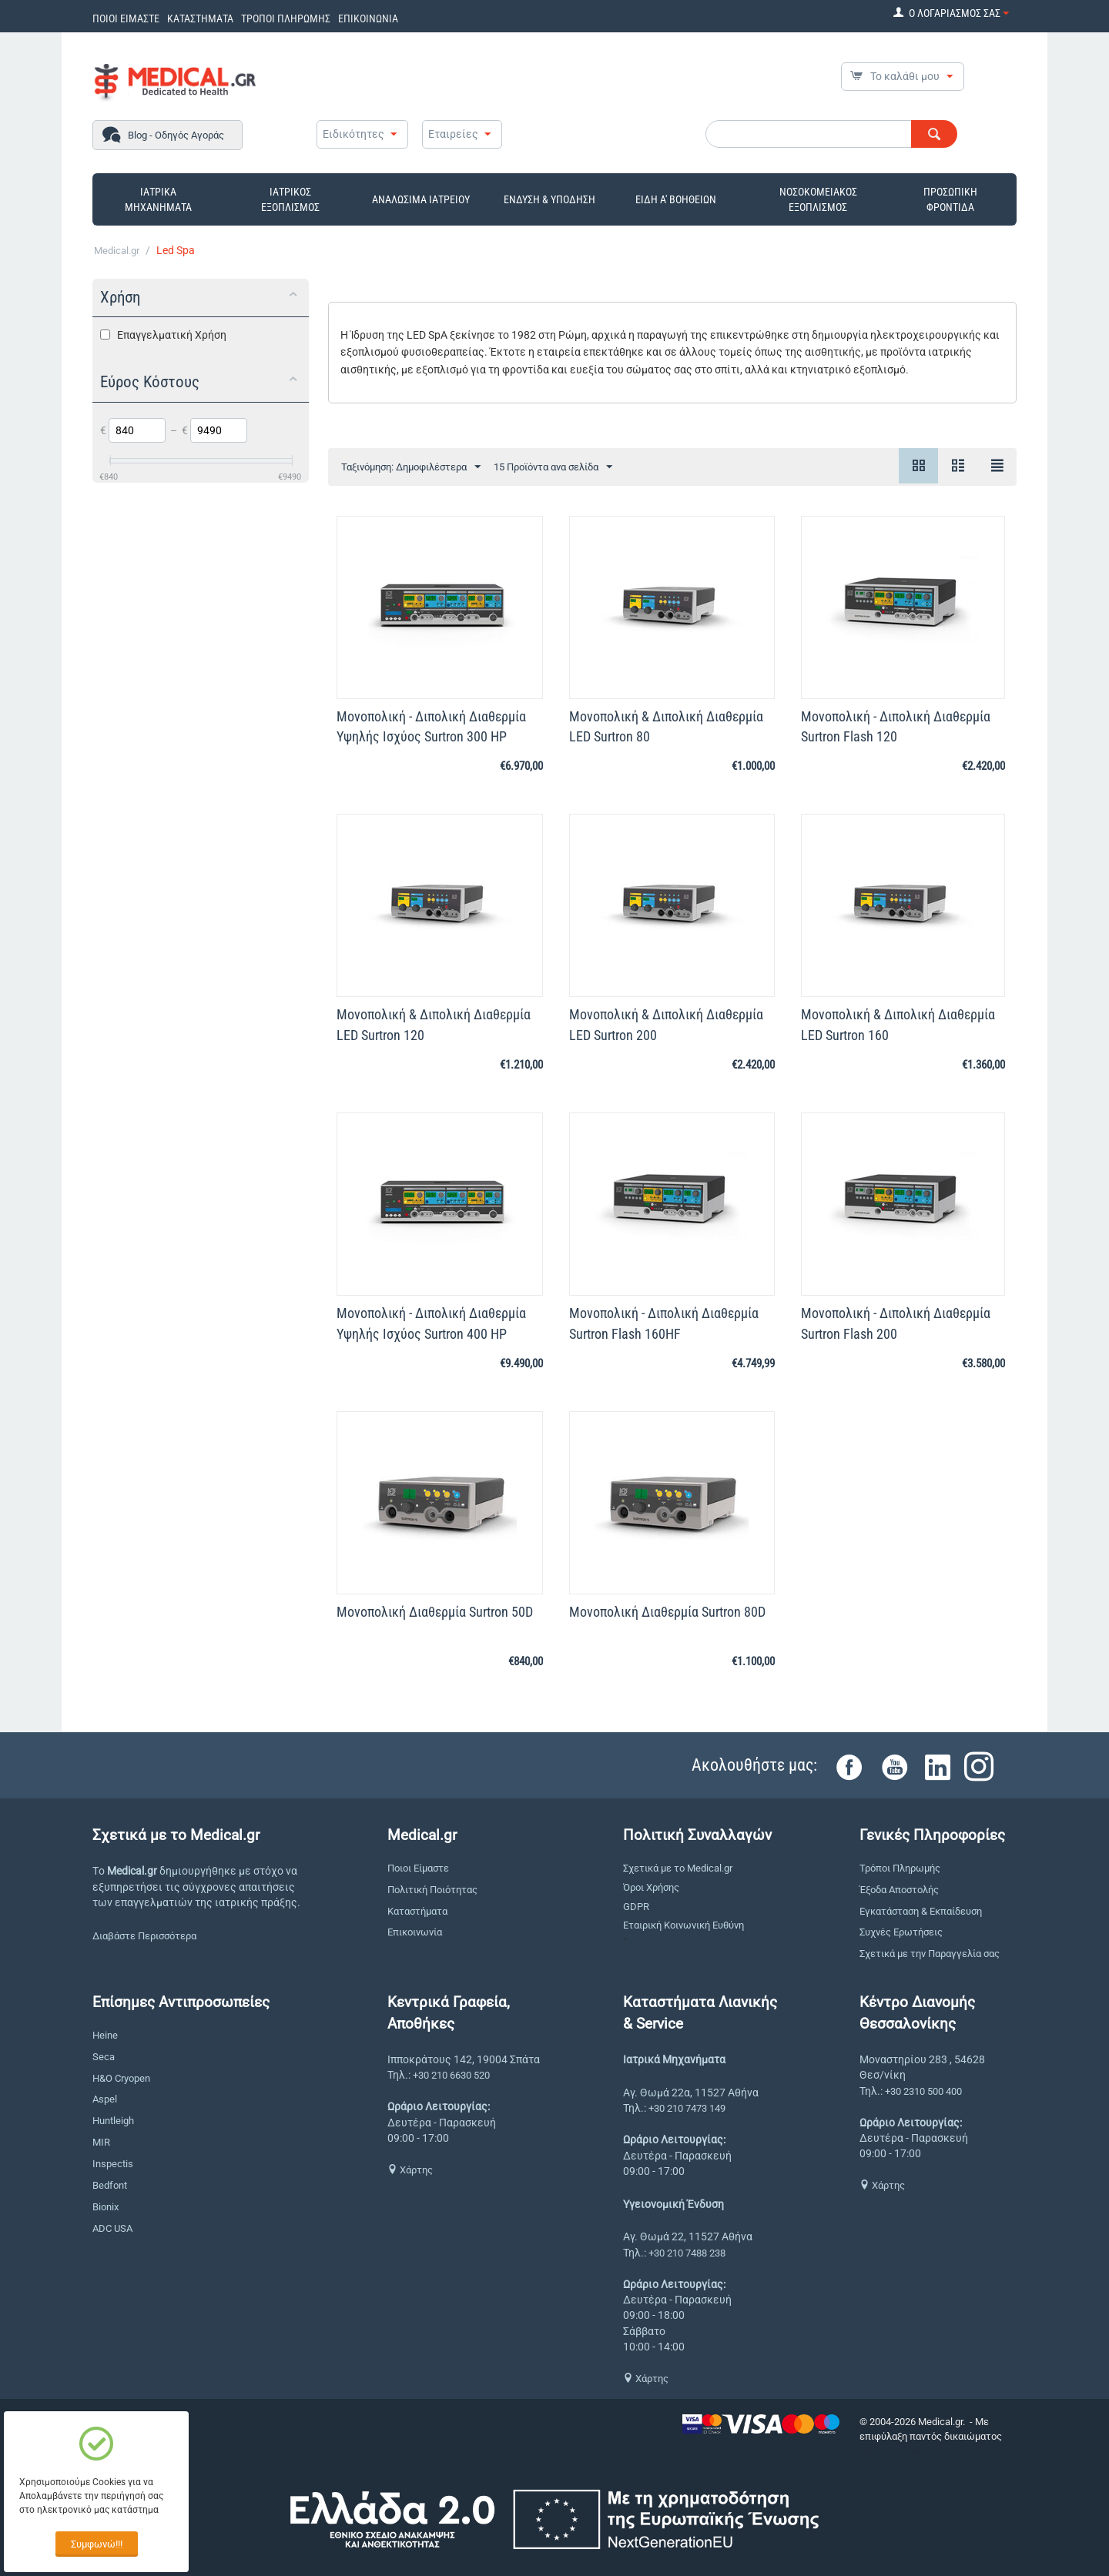 Image resolution: width=1109 pixels, height=2576 pixels. I want to click on Συμφωνώ!!!, so click(96, 2544).